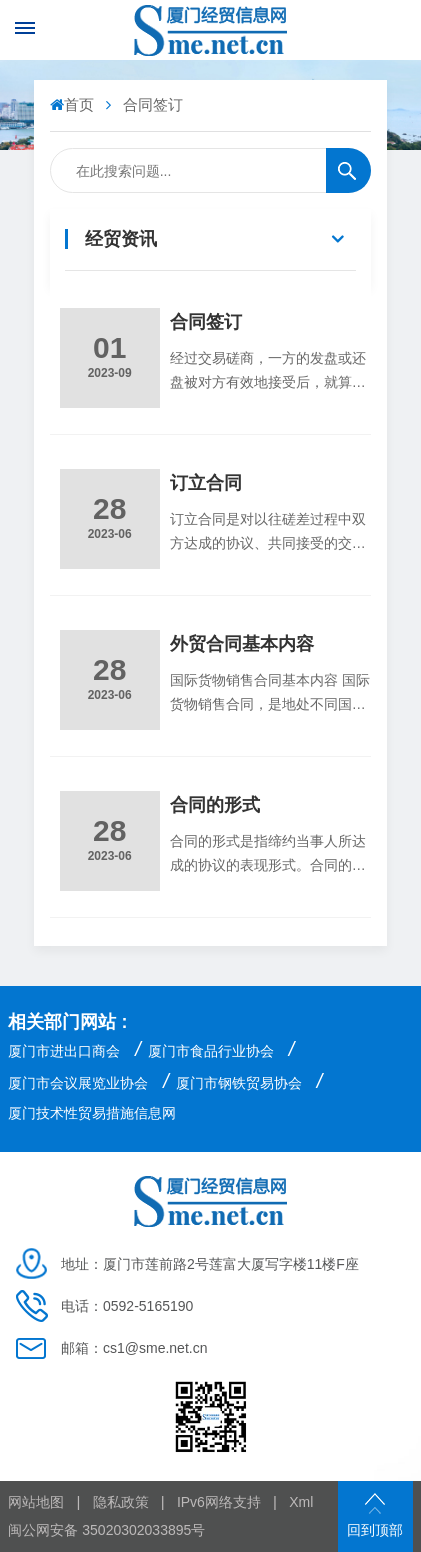 The height and width of the screenshot is (1552, 421). Describe the element at coordinates (127, 1306) in the screenshot. I see `电话：0592-5165190` at that location.